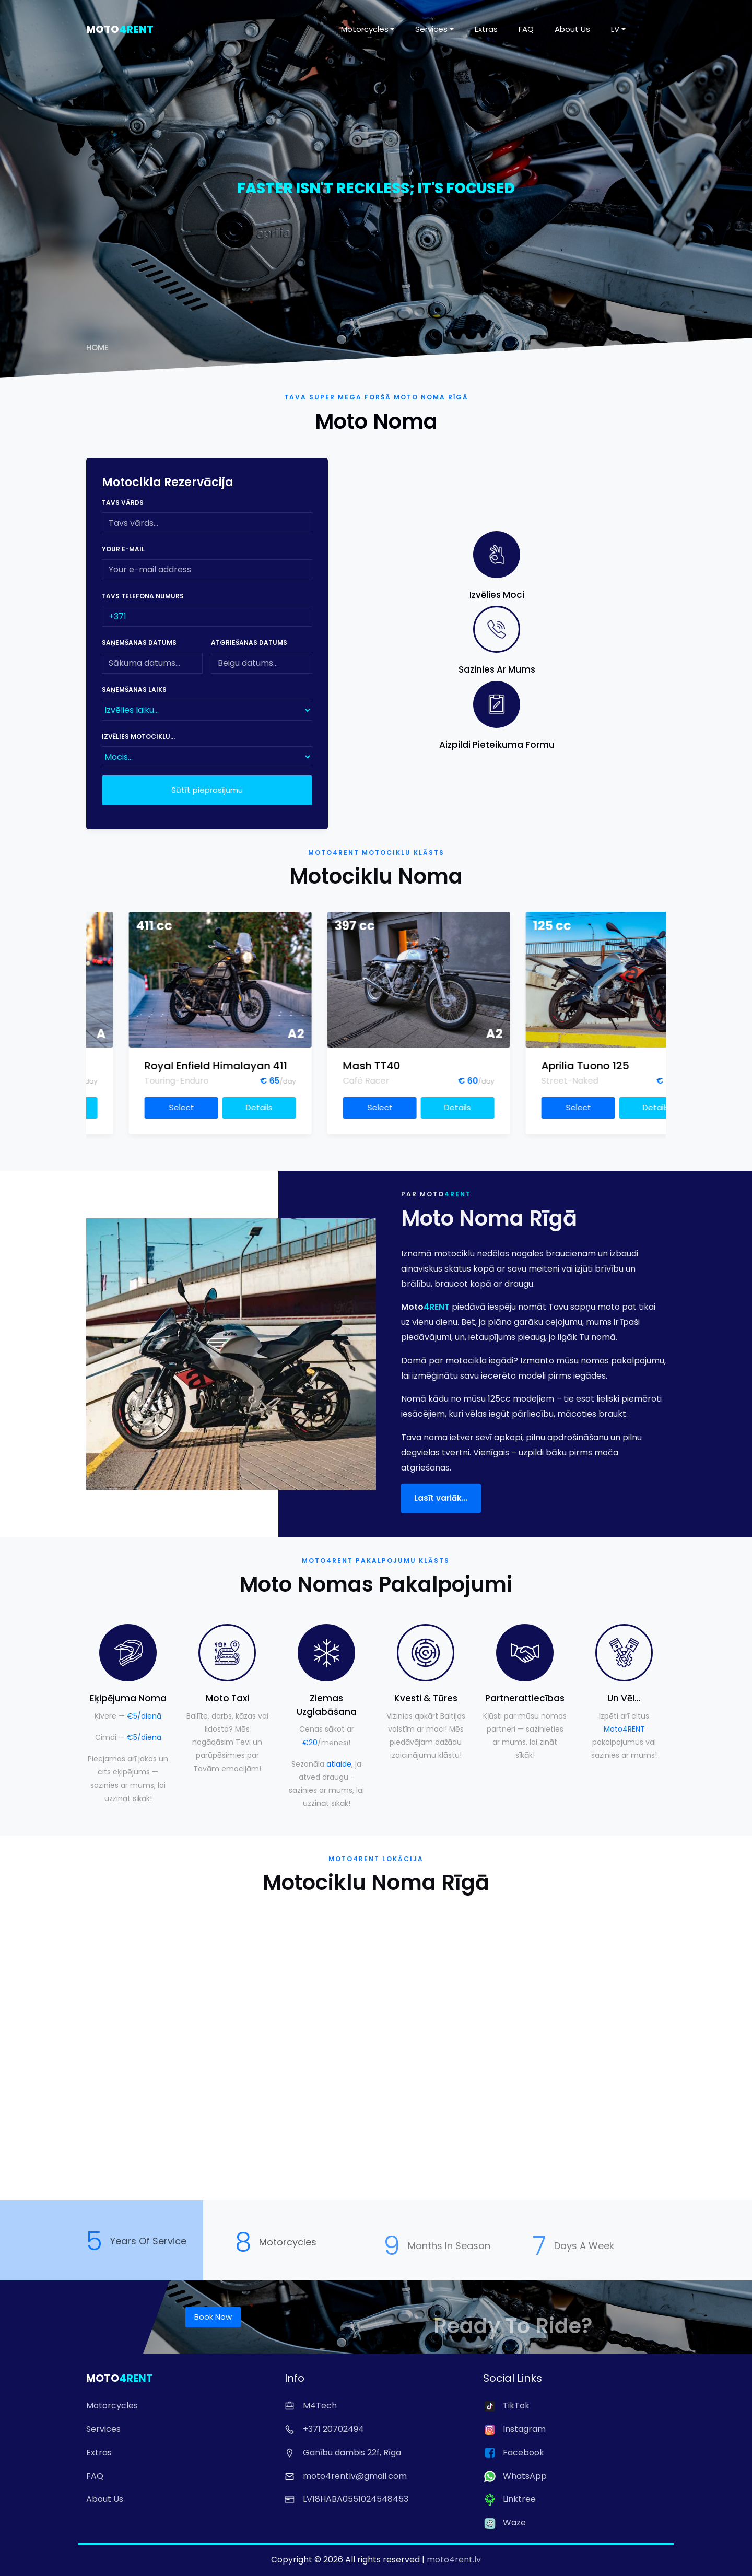 The height and width of the screenshot is (2576, 752). What do you see at coordinates (335, 1065) in the screenshot?
I see `Royal Enfield Himalayan 411` at bounding box center [335, 1065].